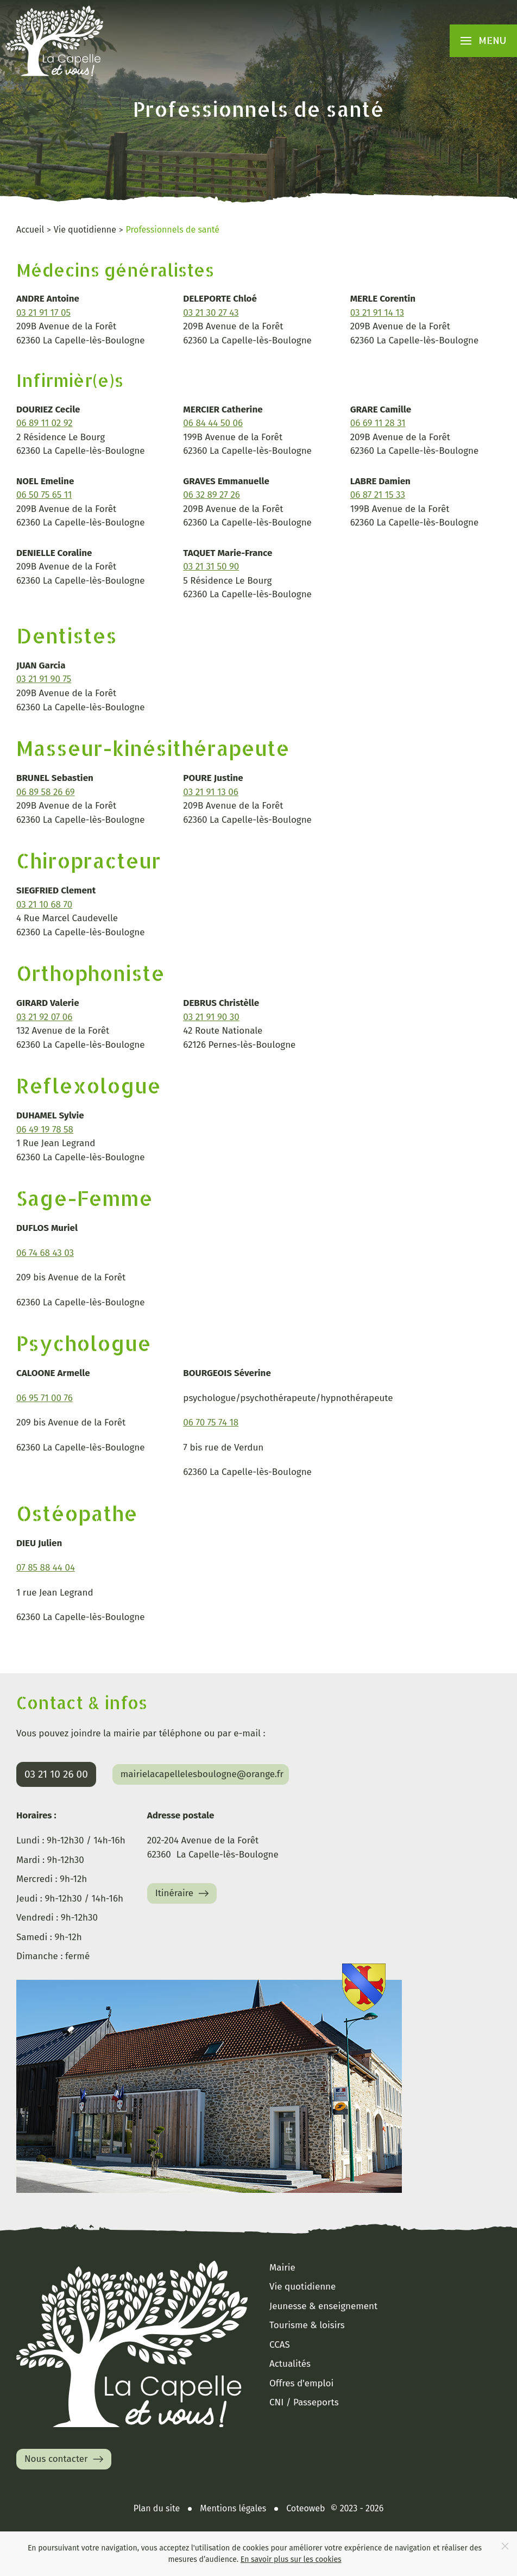  What do you see at coordinates (45, 1567) in the screenshot?
I see `07 85 88 44 04` at bounding box center [45, 1567].